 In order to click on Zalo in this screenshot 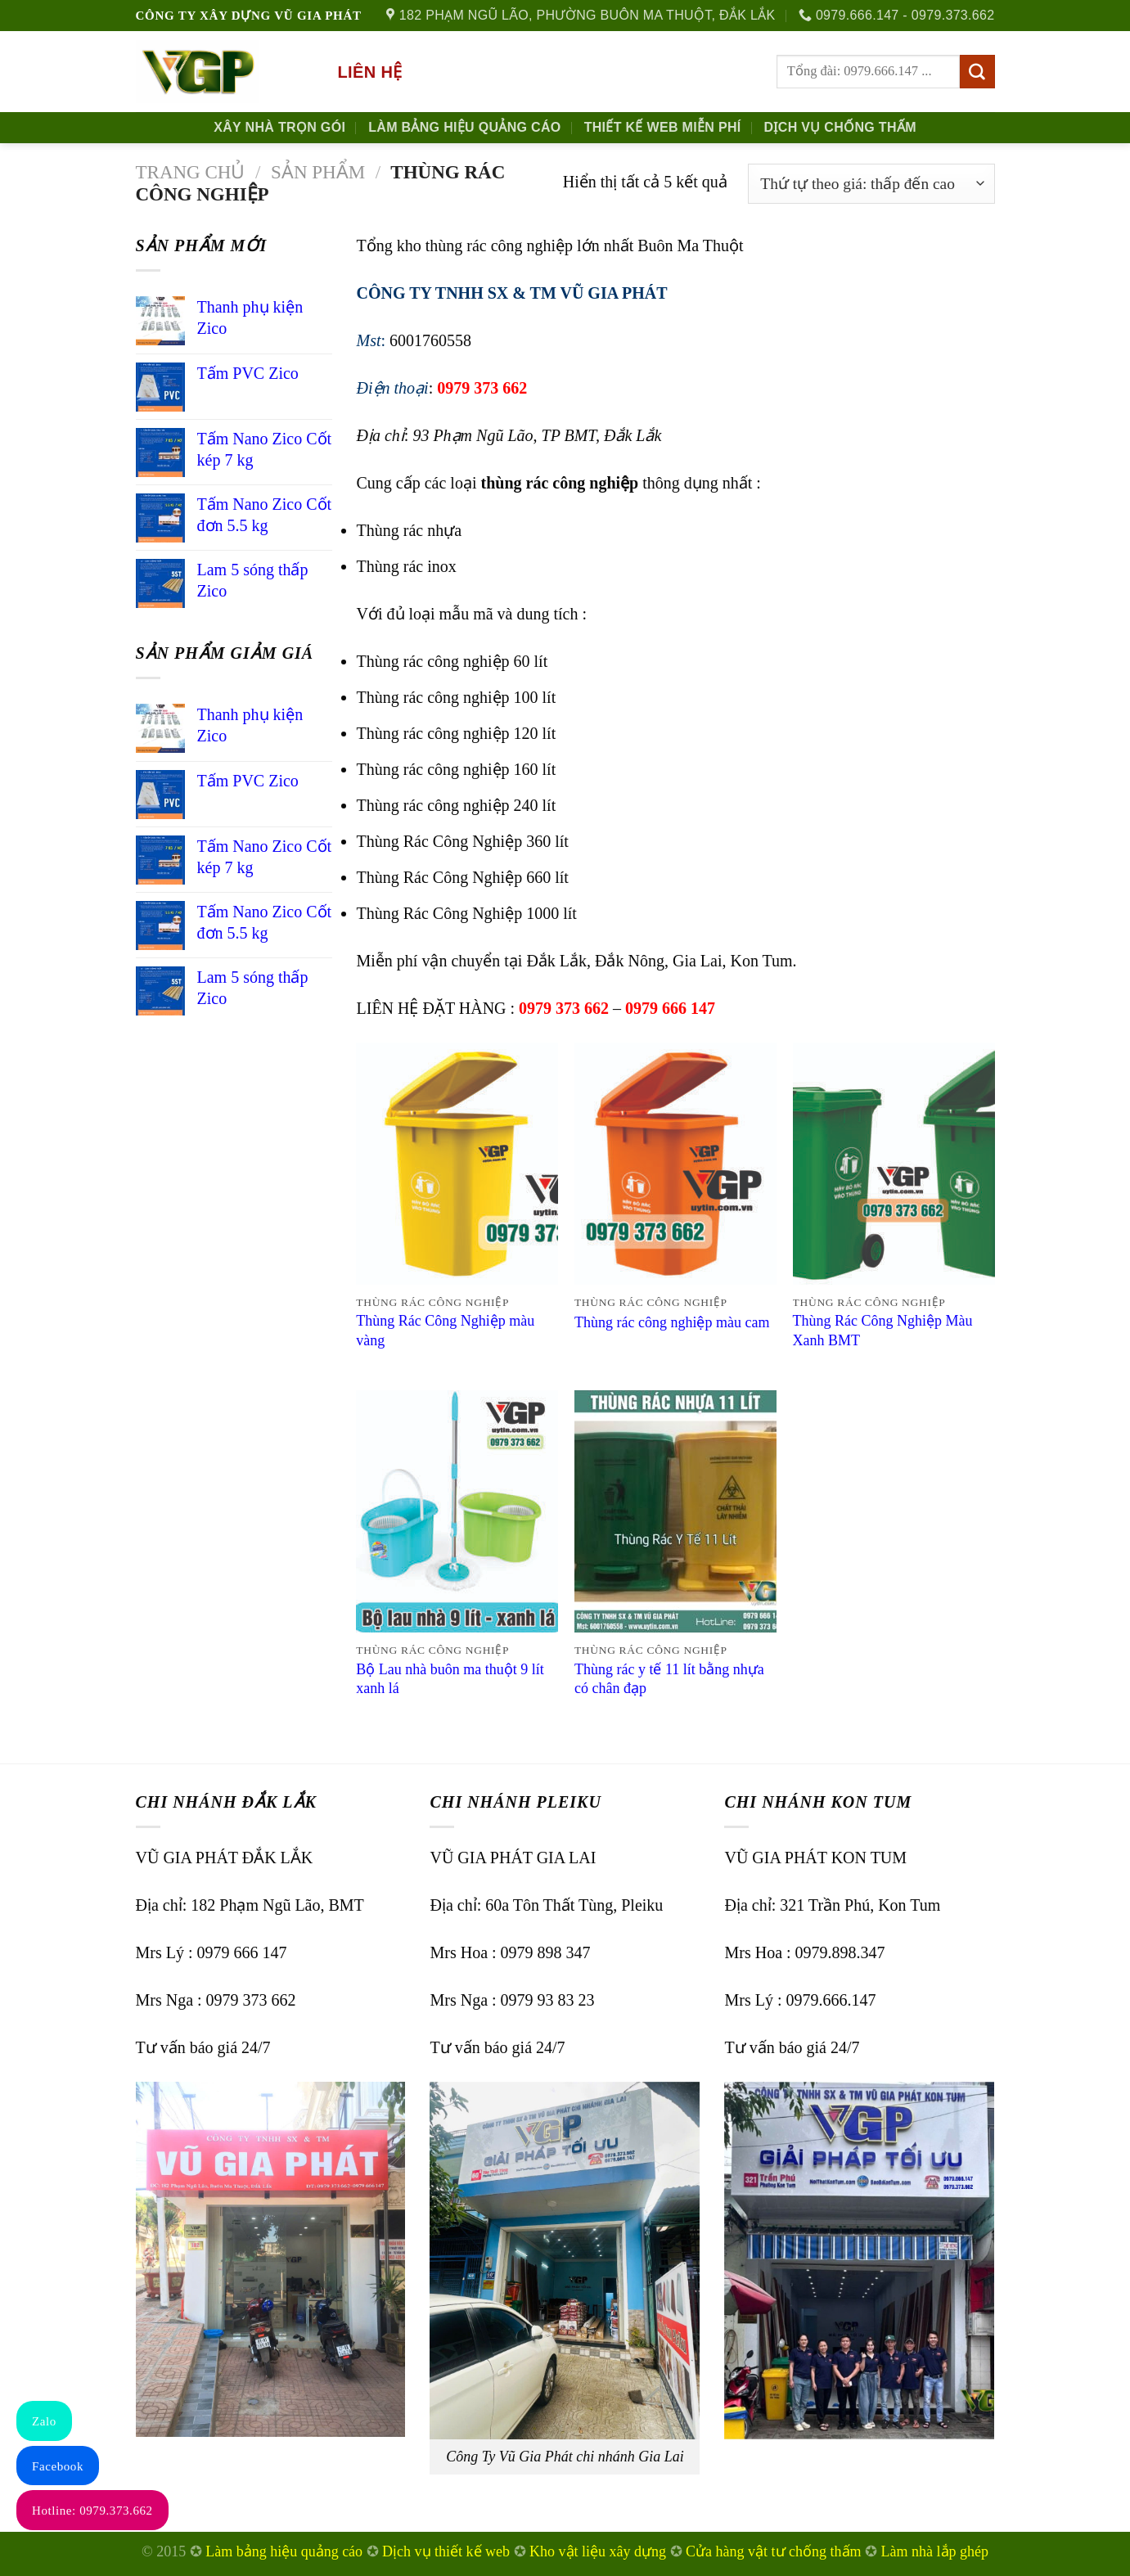, I will do `click(44, 2421)`.